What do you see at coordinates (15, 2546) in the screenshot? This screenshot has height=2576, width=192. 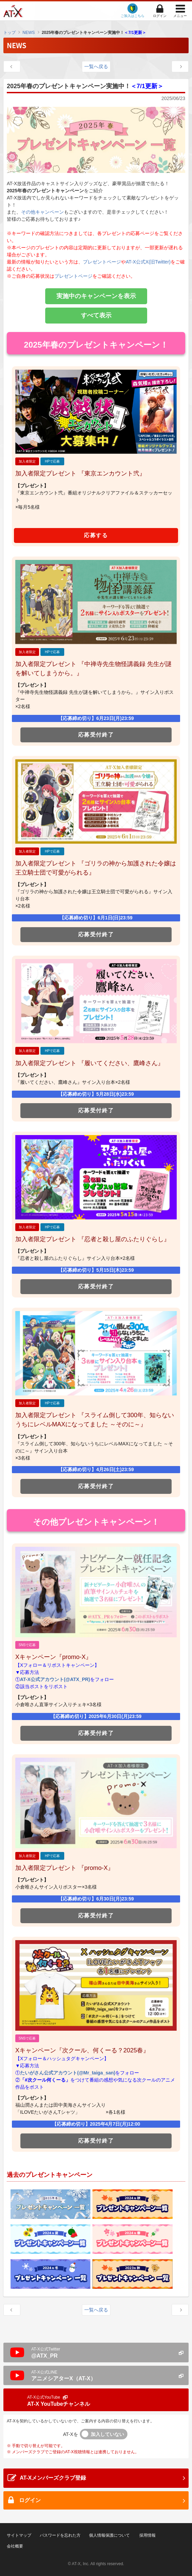 I see `会社概要` at bounding box center [15, 2546].